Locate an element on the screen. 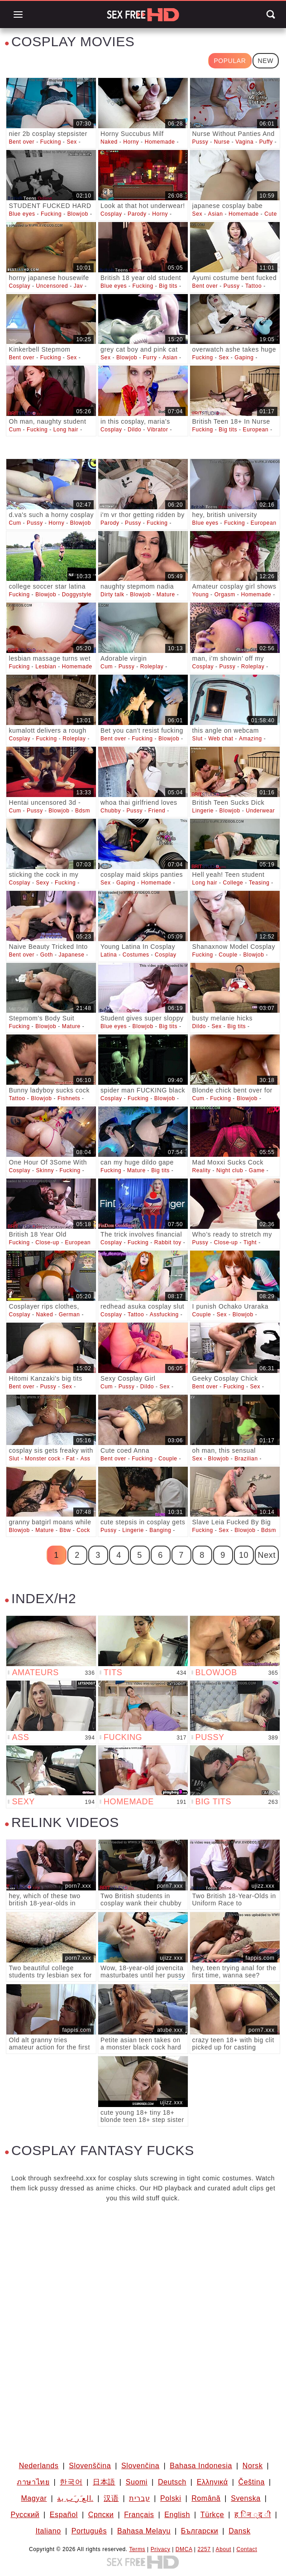 The height and width of the screenshot is (2576, 286). Lingerie is located at coordinates (203, 810).